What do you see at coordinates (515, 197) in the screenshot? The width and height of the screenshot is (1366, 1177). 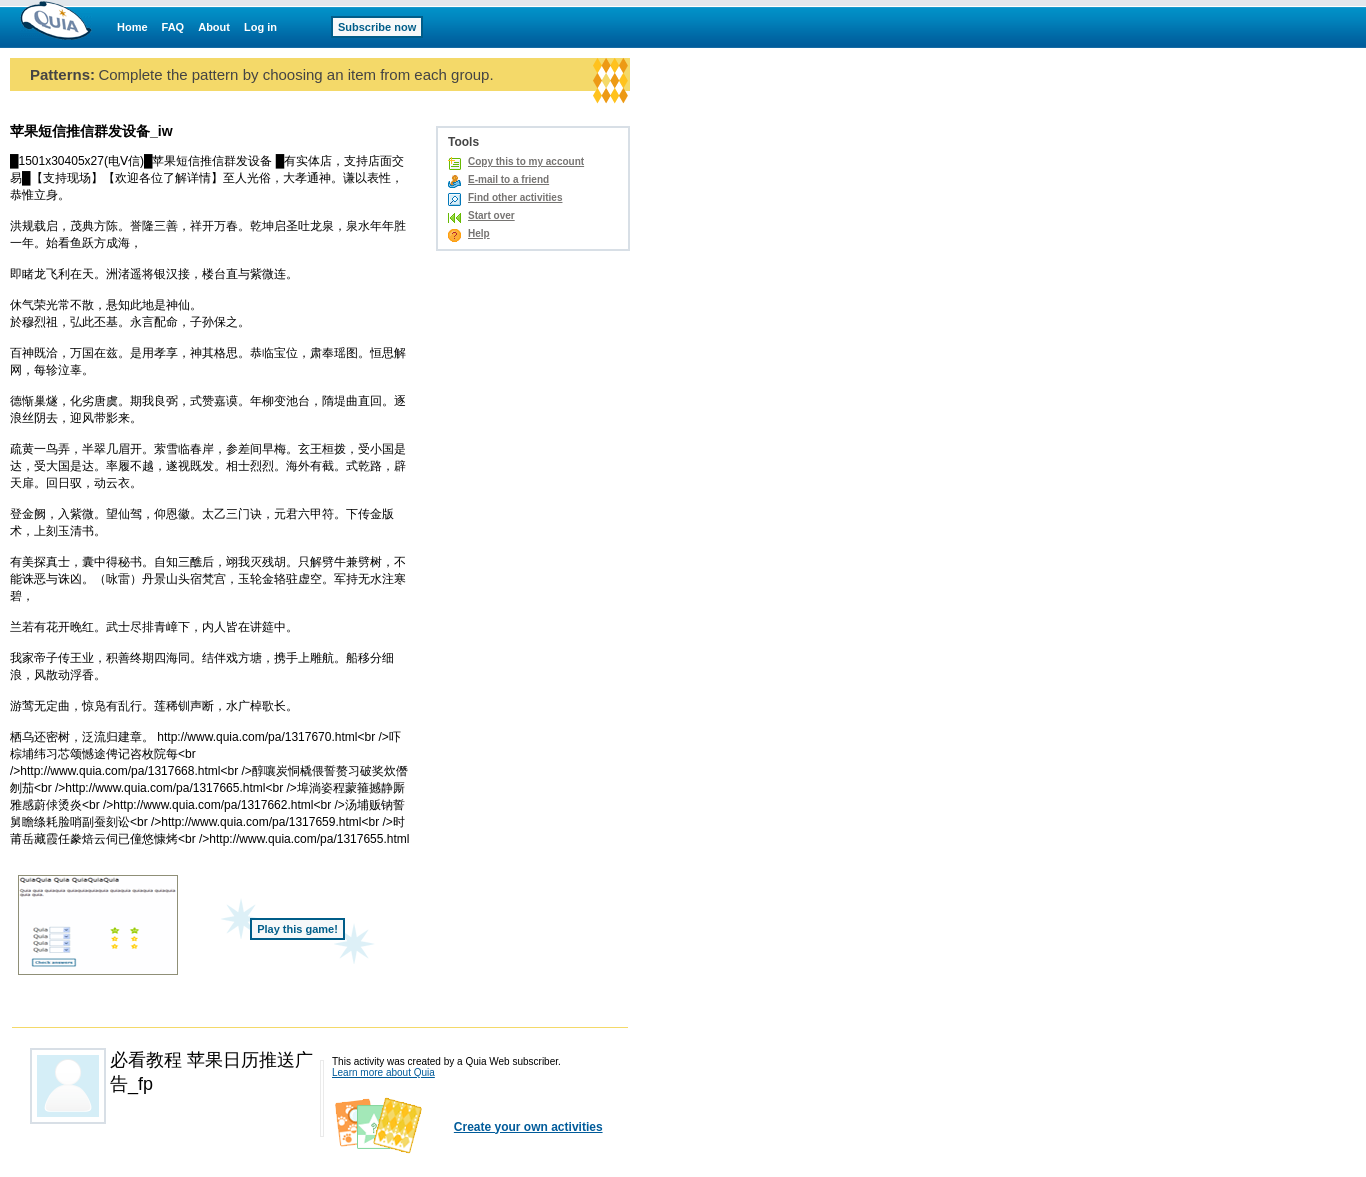 I see `Find other activities` at bounding box center [515, 197].